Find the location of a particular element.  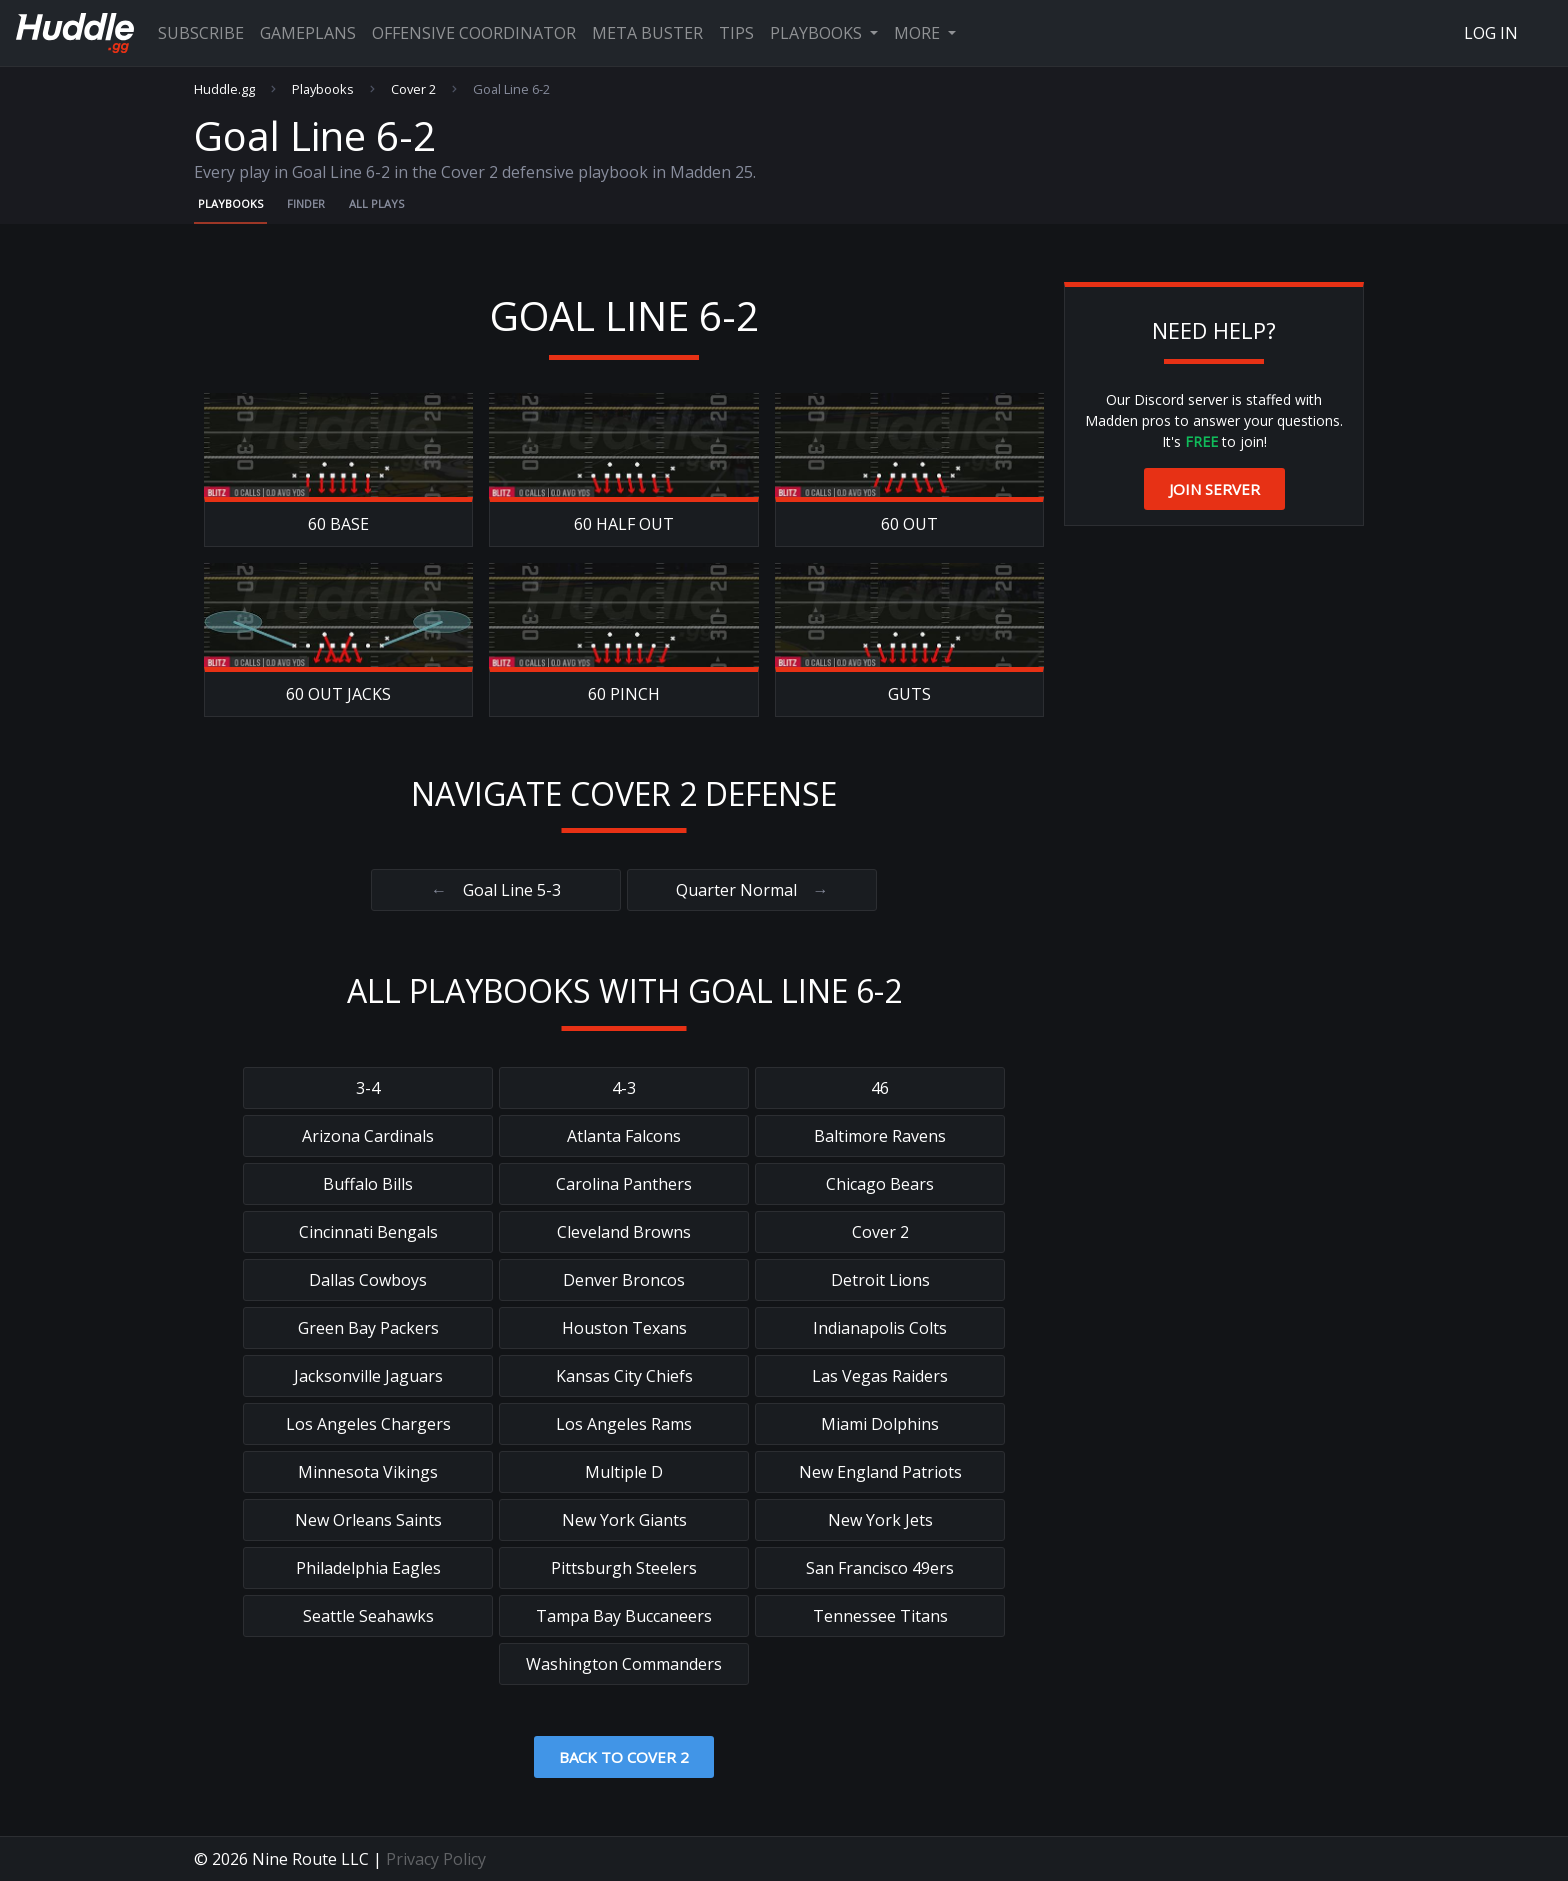

Chicago Bears is located at coordinates (880, 1184).